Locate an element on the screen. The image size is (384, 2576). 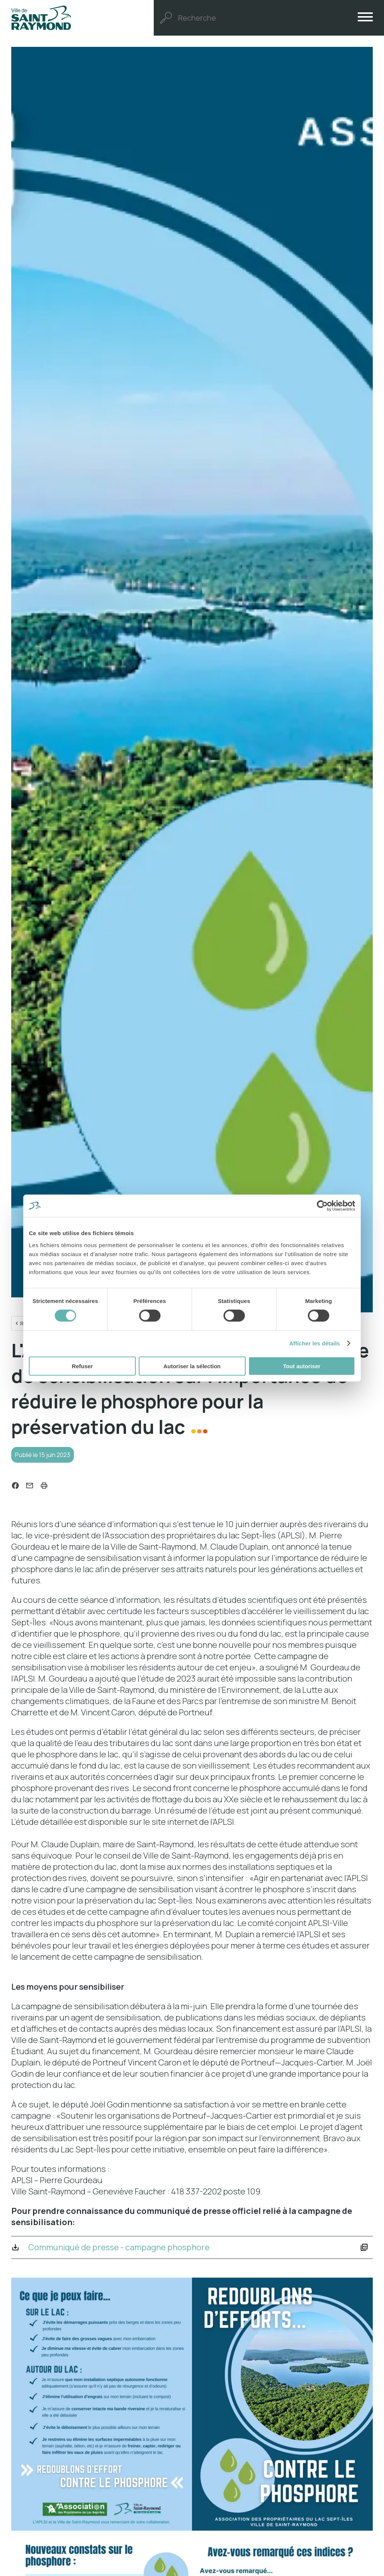
Communiqué de presse - campagne phosphore is located at coordinates (128, 2252).